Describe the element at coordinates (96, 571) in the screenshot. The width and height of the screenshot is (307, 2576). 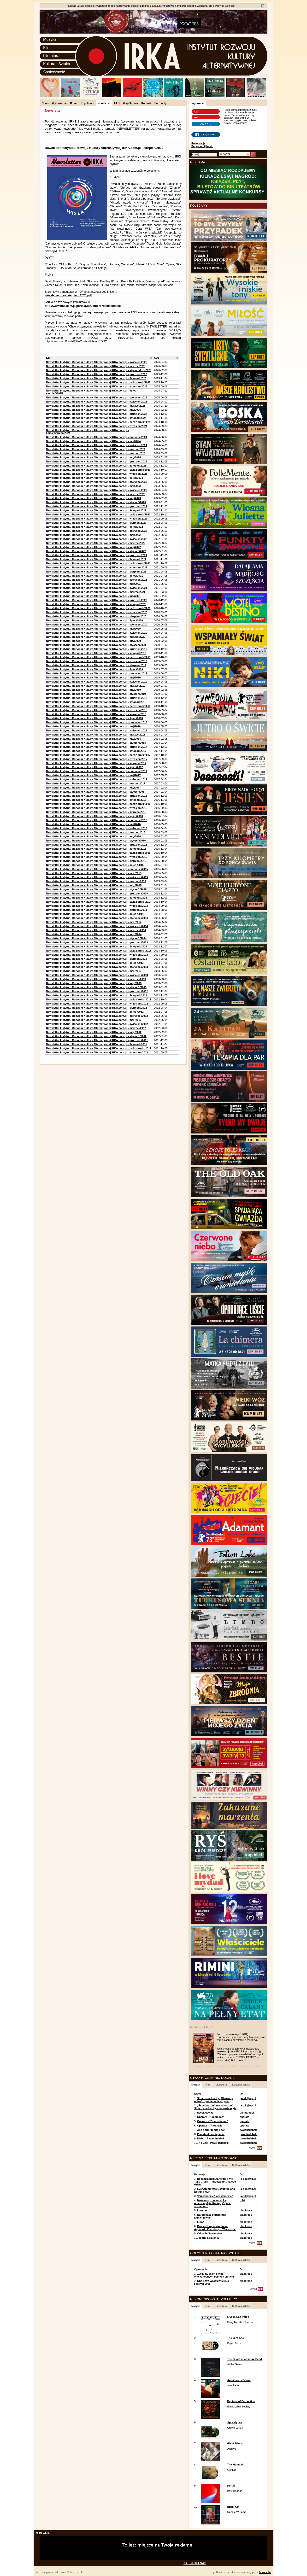
I see `Newsletter Instytutu Rozwoju Kultury Alternatywnej IRKA.com.pl - sierpień/2021` at that location.